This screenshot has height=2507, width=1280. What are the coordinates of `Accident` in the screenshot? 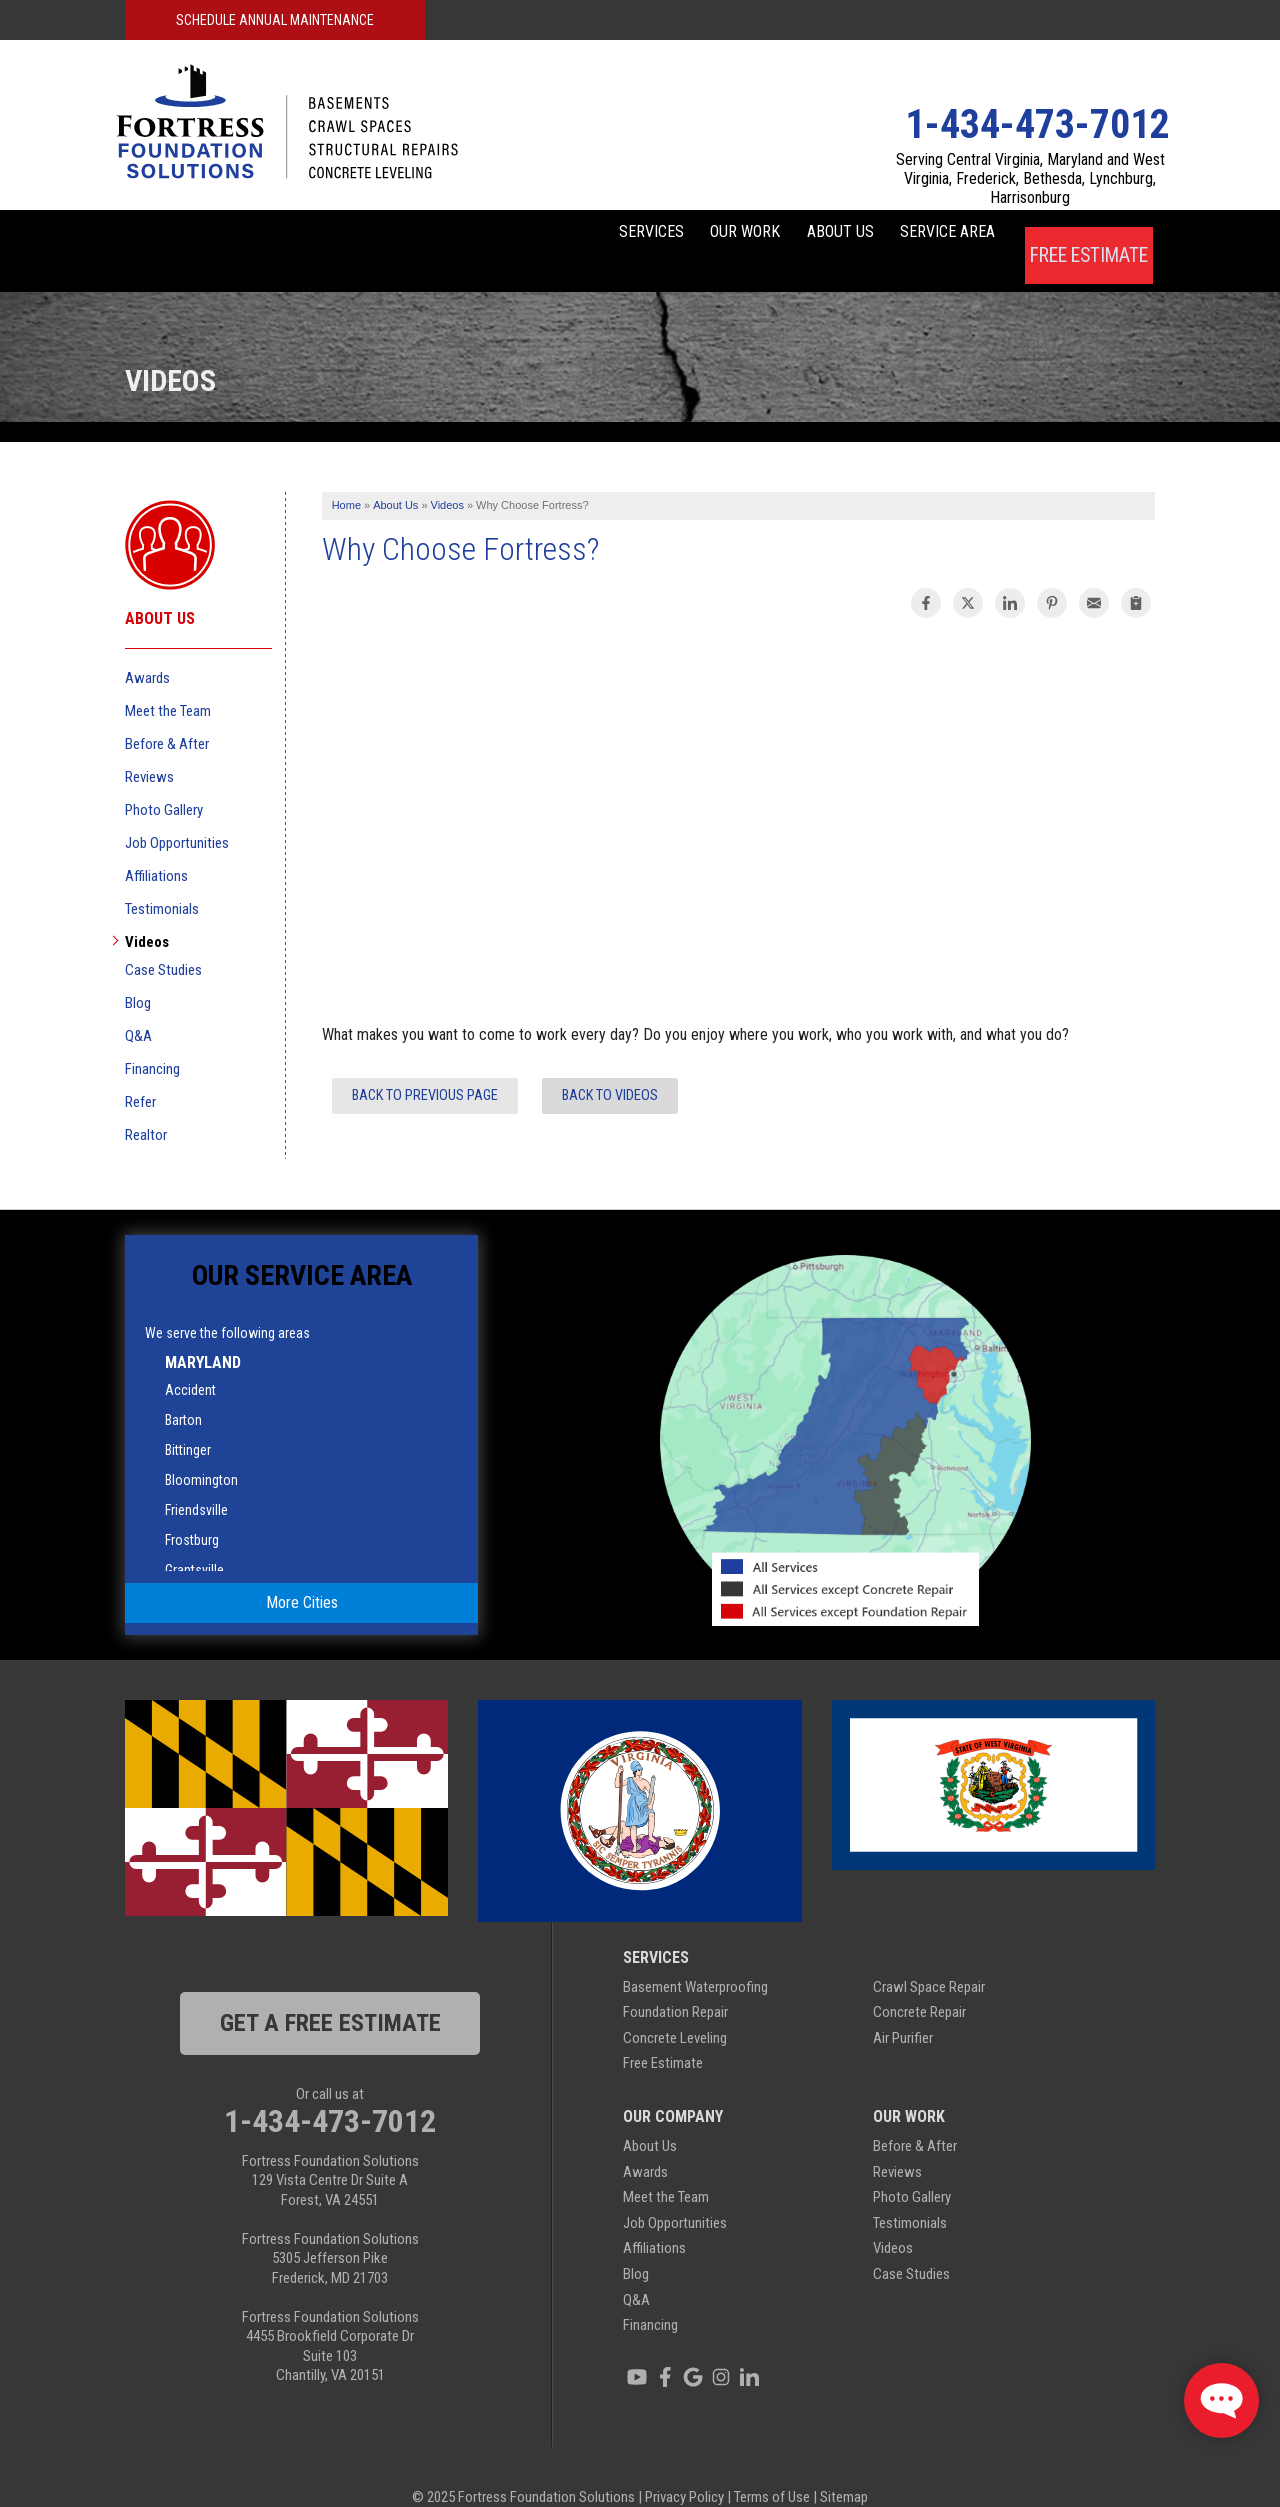 It's located at (190, 1360).